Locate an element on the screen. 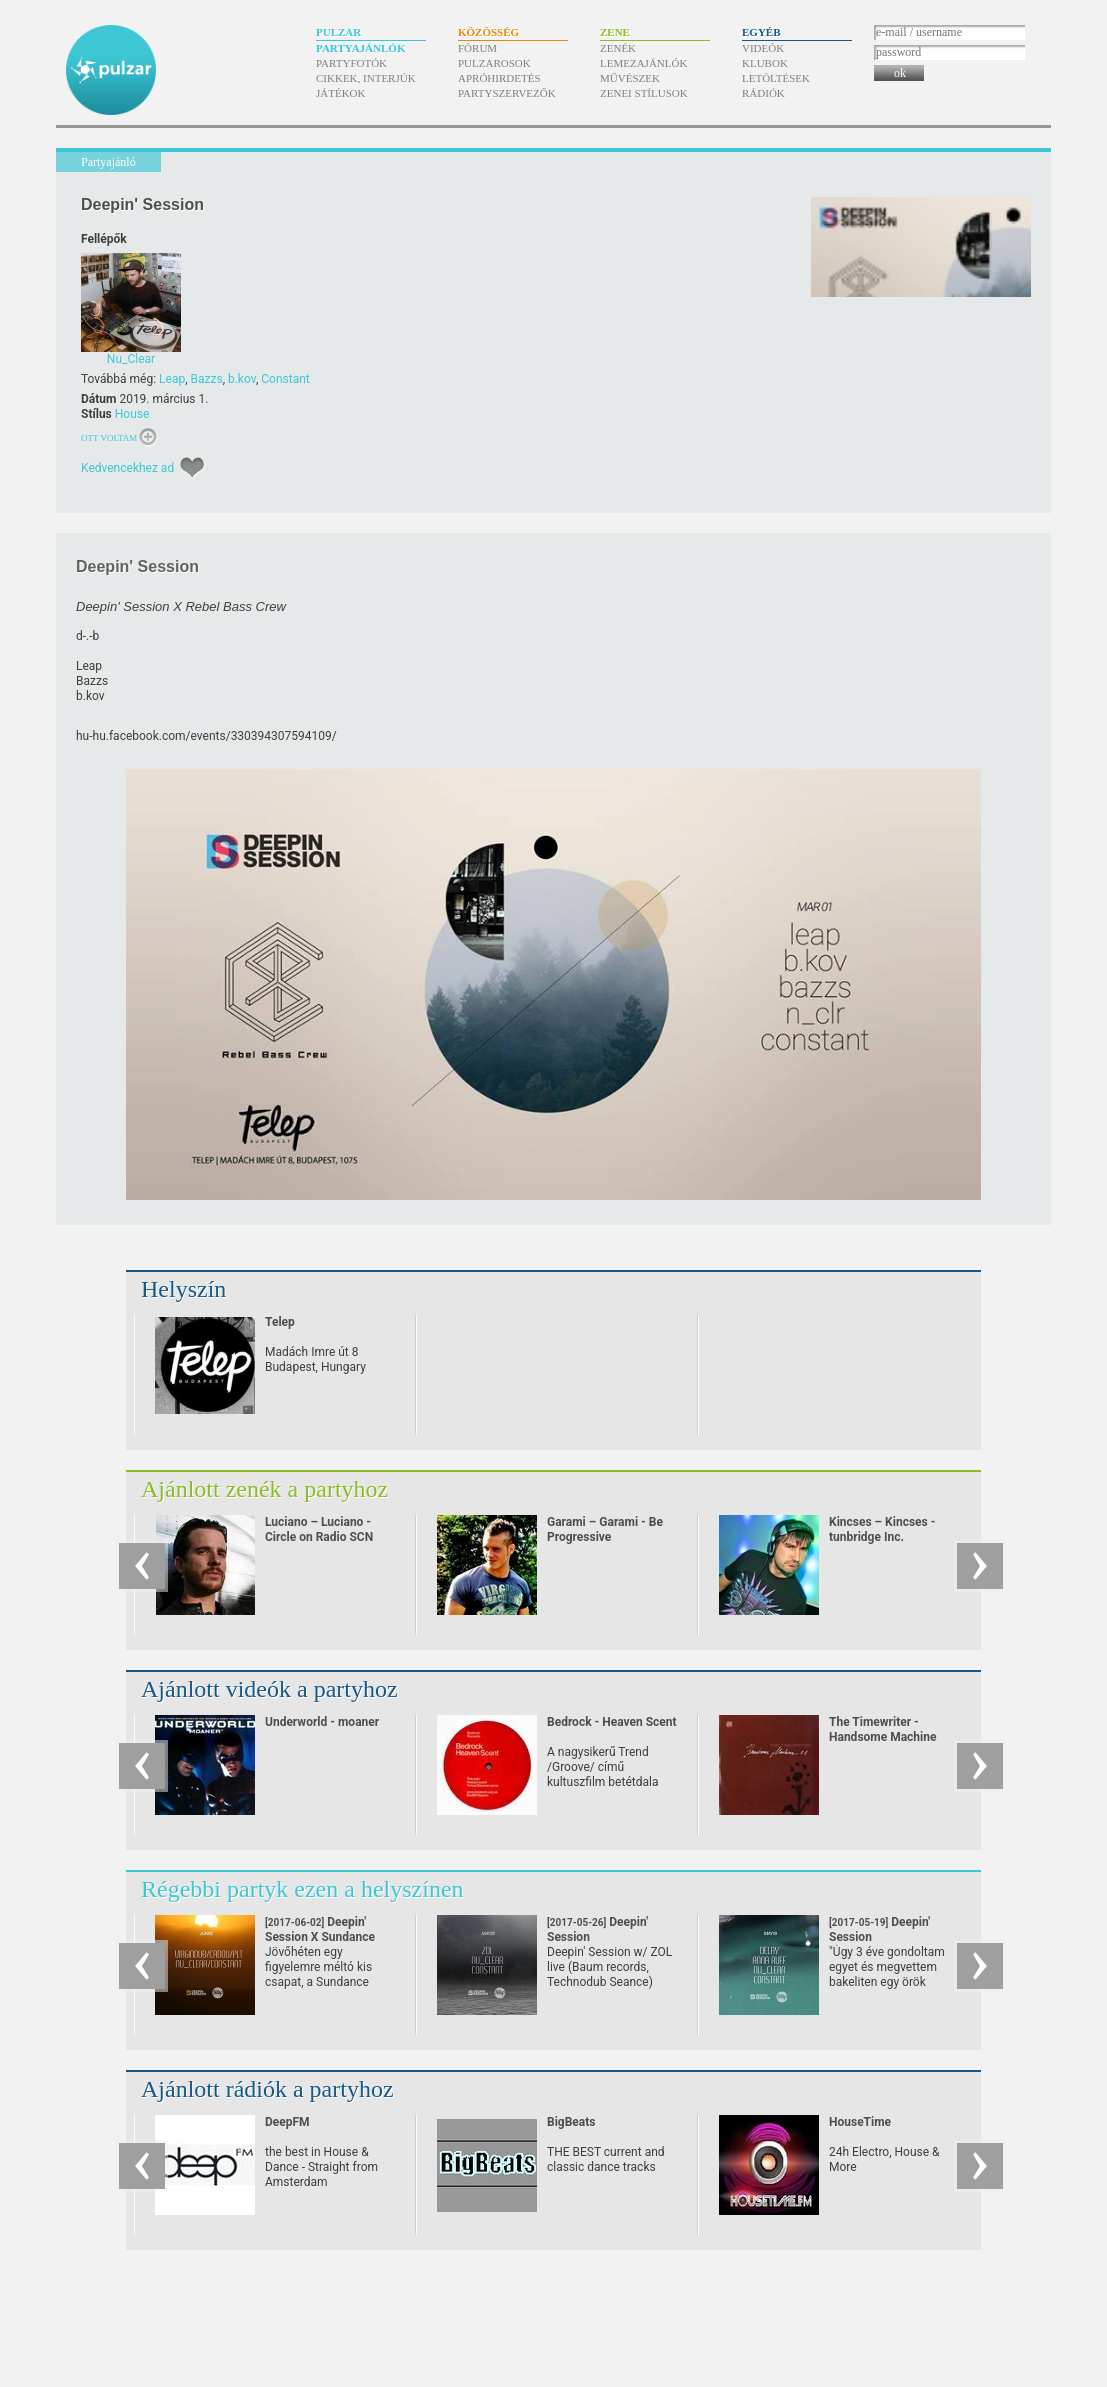 The image size is (1107, 2387). Rádiók is located at coordinates (763, 93).